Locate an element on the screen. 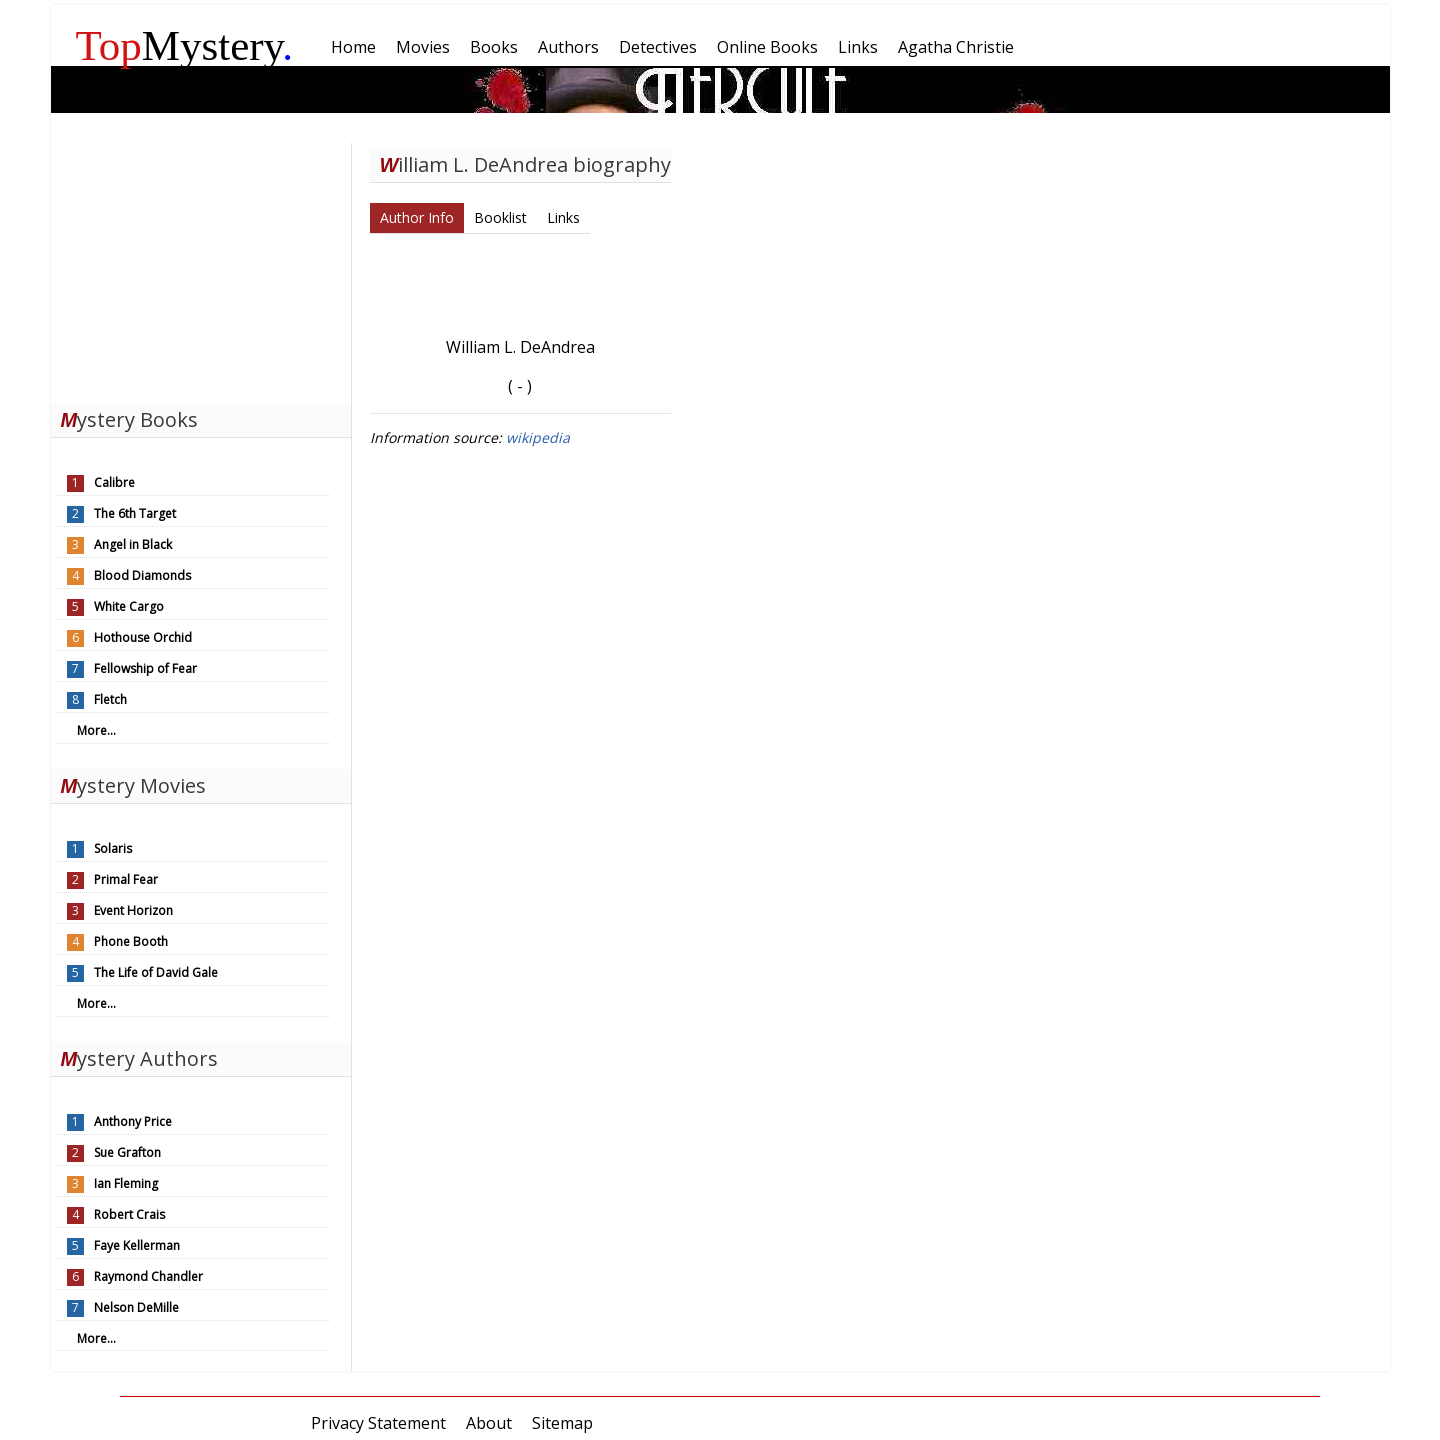 The image size is (1440, 1440). About is located at coordinates (489, 1423).